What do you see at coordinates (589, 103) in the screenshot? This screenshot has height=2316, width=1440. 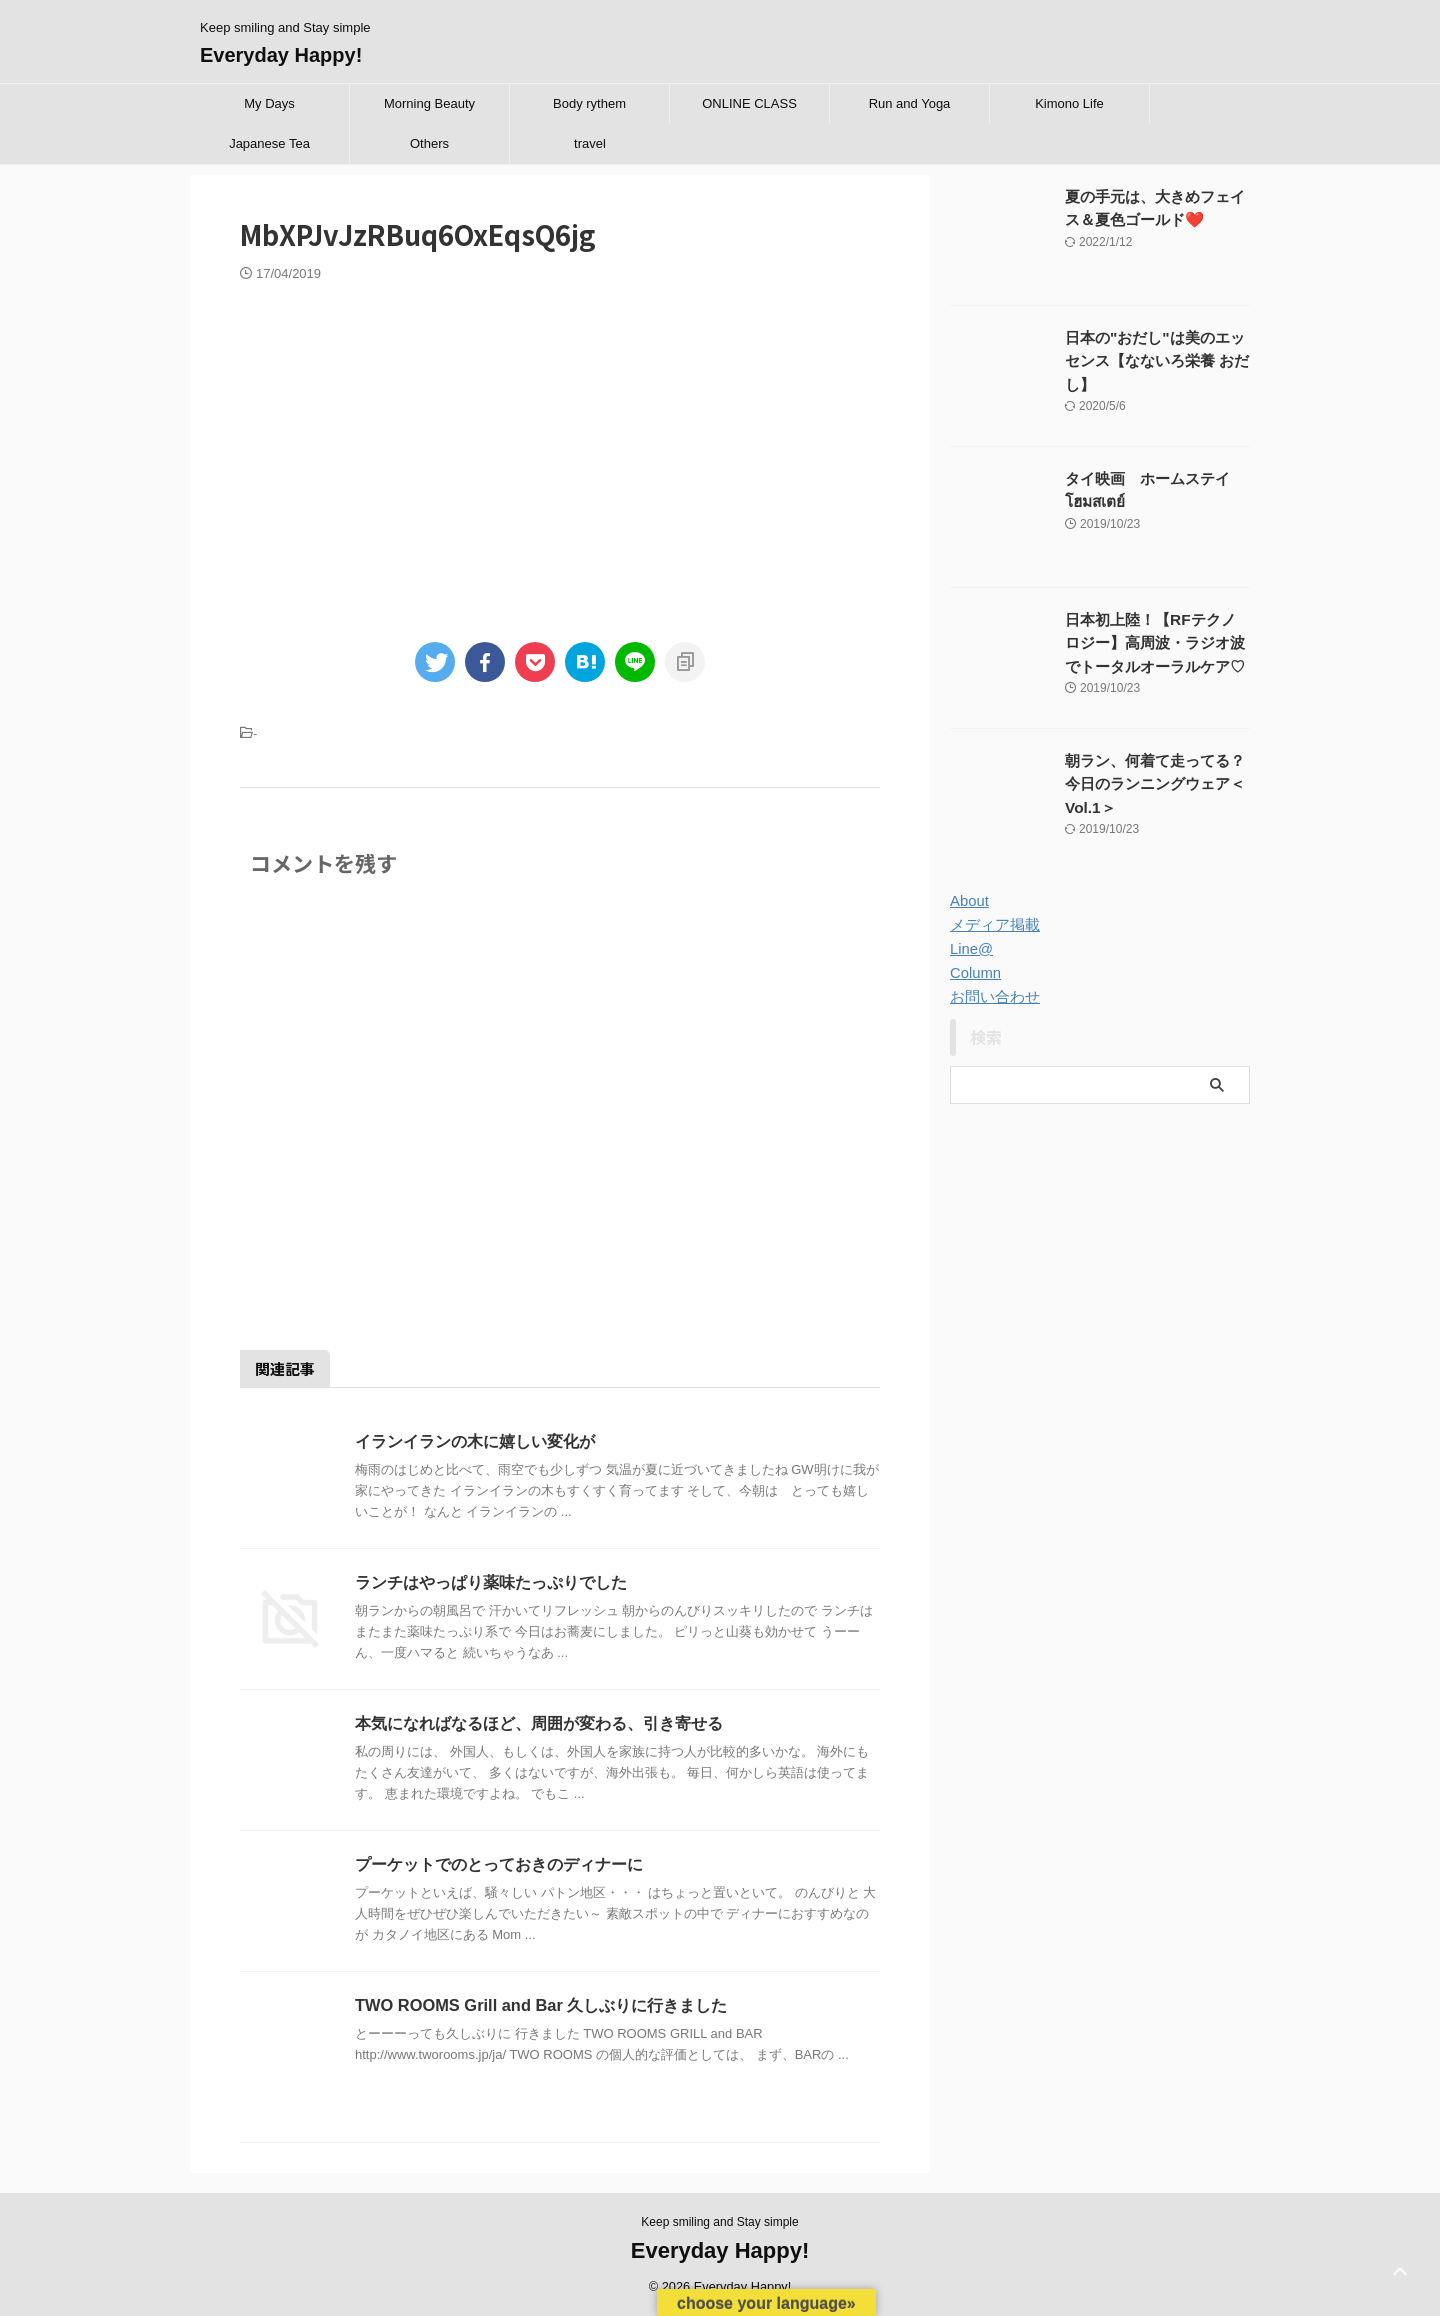 I see `Body rythem` at bounding box center [589, 103].